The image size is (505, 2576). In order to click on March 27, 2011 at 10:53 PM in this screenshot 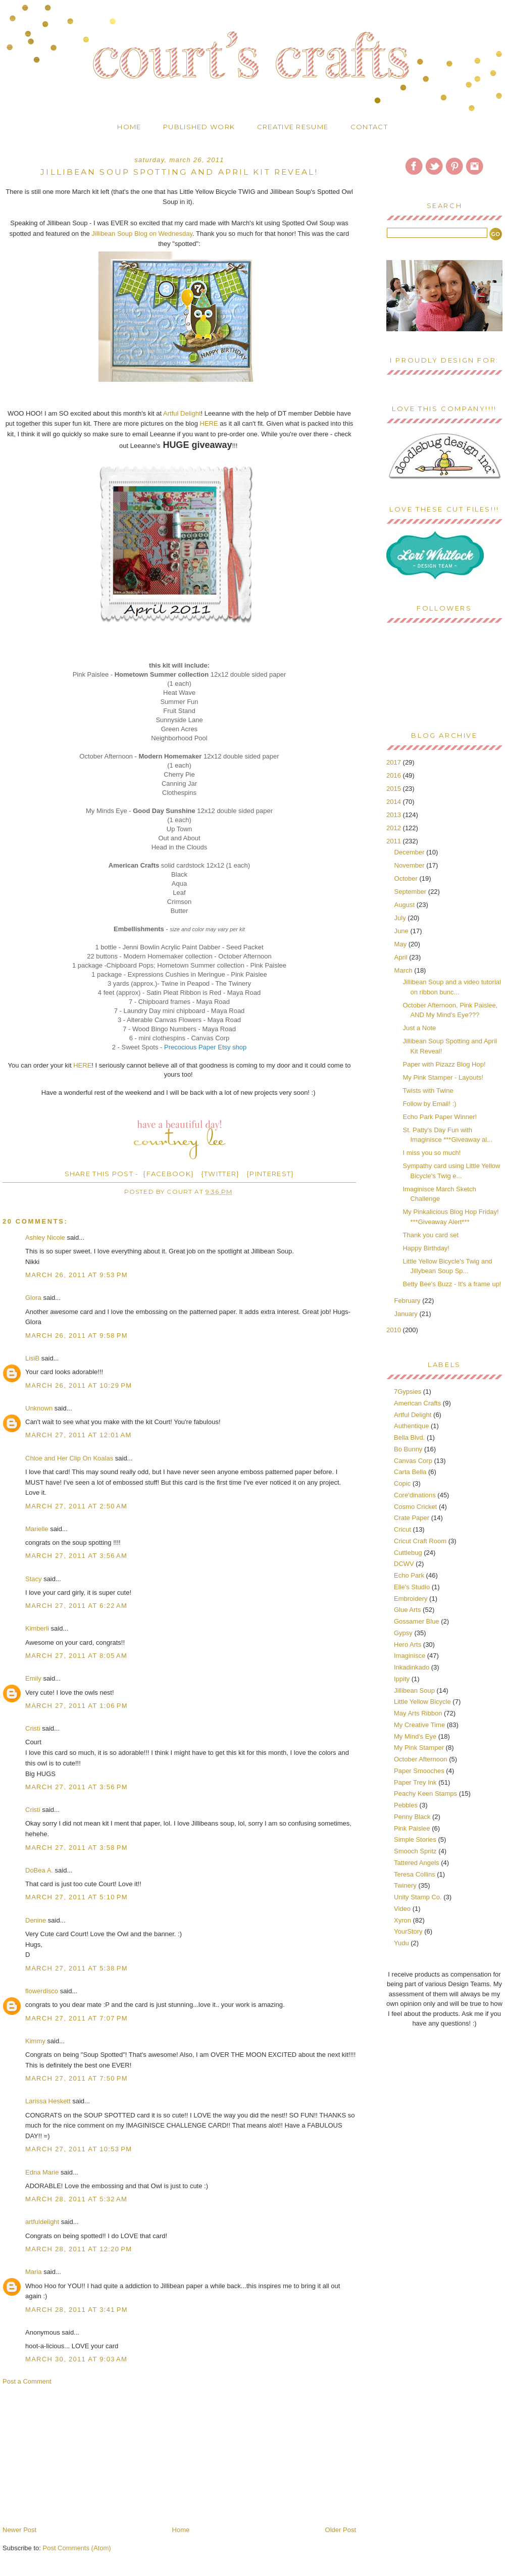, I will do `click(78, 2149)`.